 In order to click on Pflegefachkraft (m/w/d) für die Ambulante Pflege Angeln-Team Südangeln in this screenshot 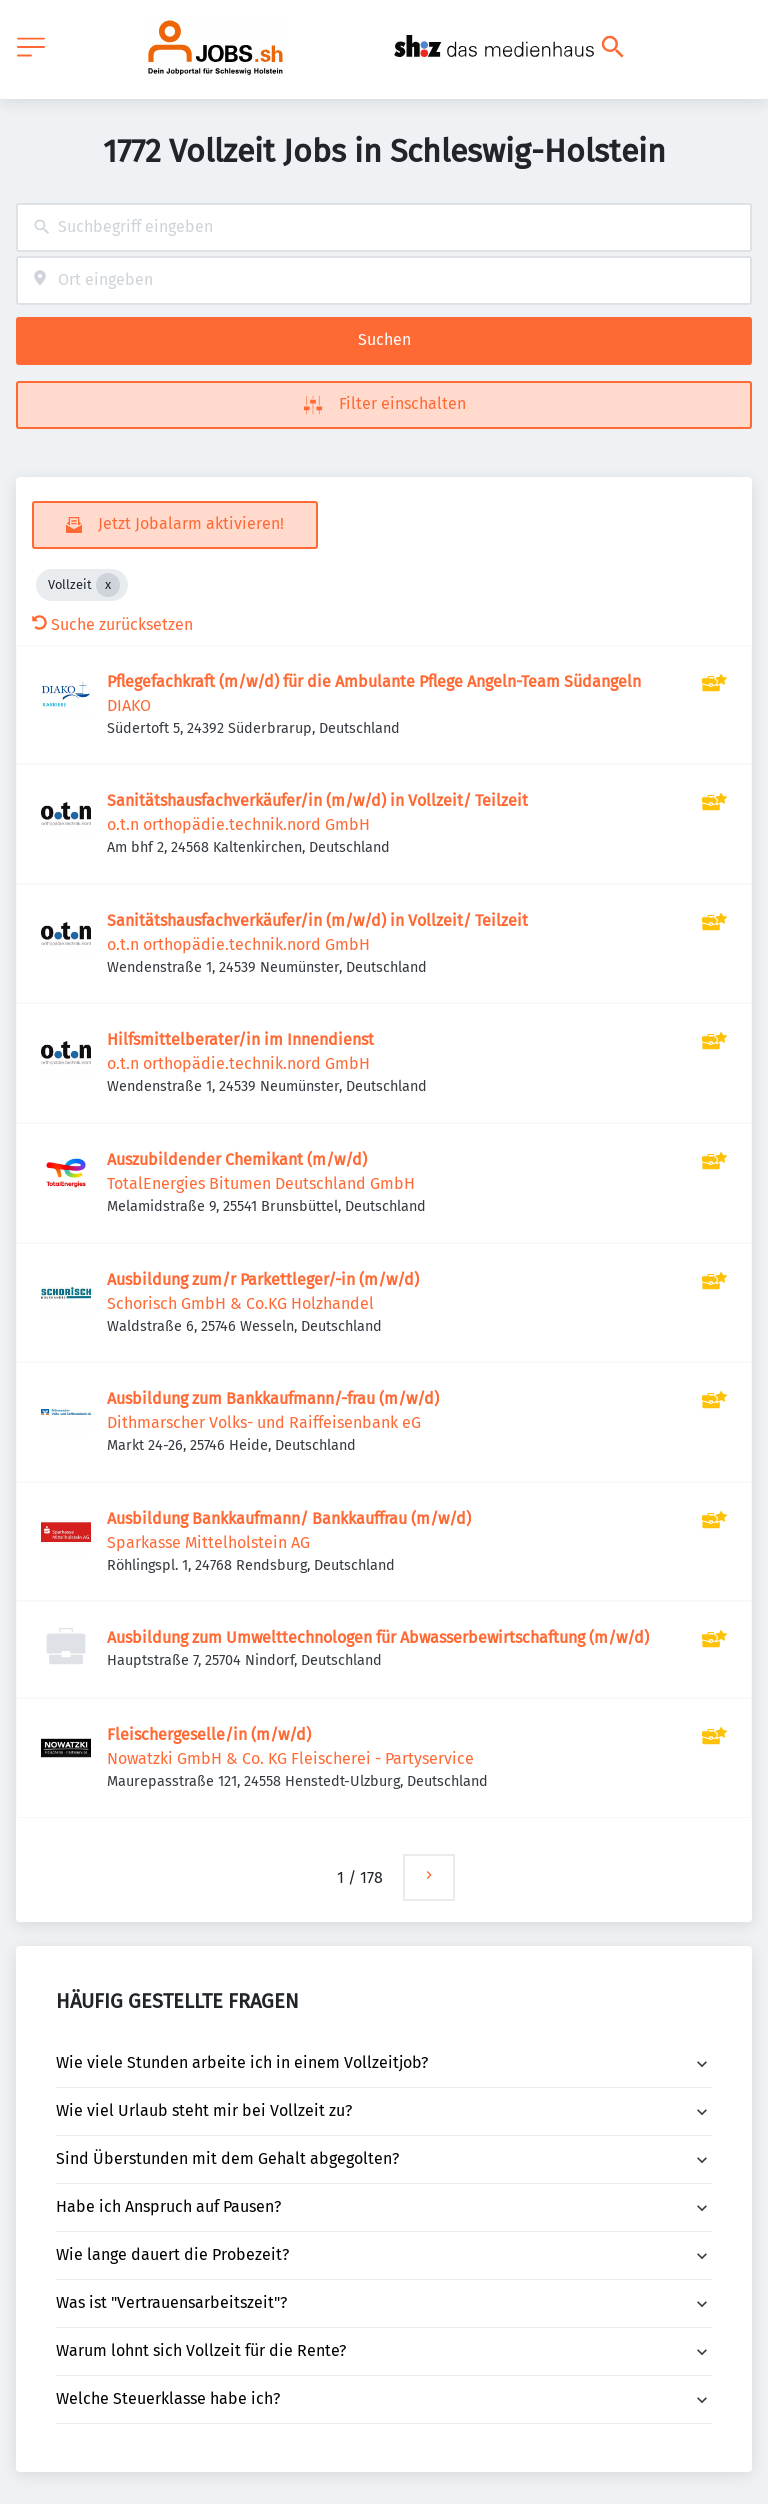, I will do `click(374, 681)`.